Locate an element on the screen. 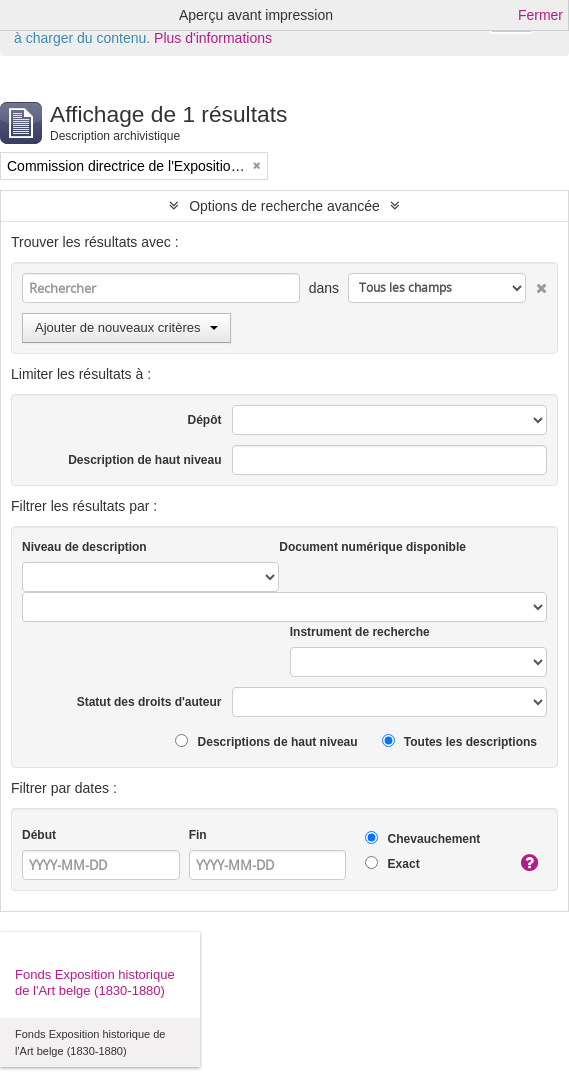 The height and width of the screenshot is (1082, 569). Chevauchement is located at coordinates (422, 838).